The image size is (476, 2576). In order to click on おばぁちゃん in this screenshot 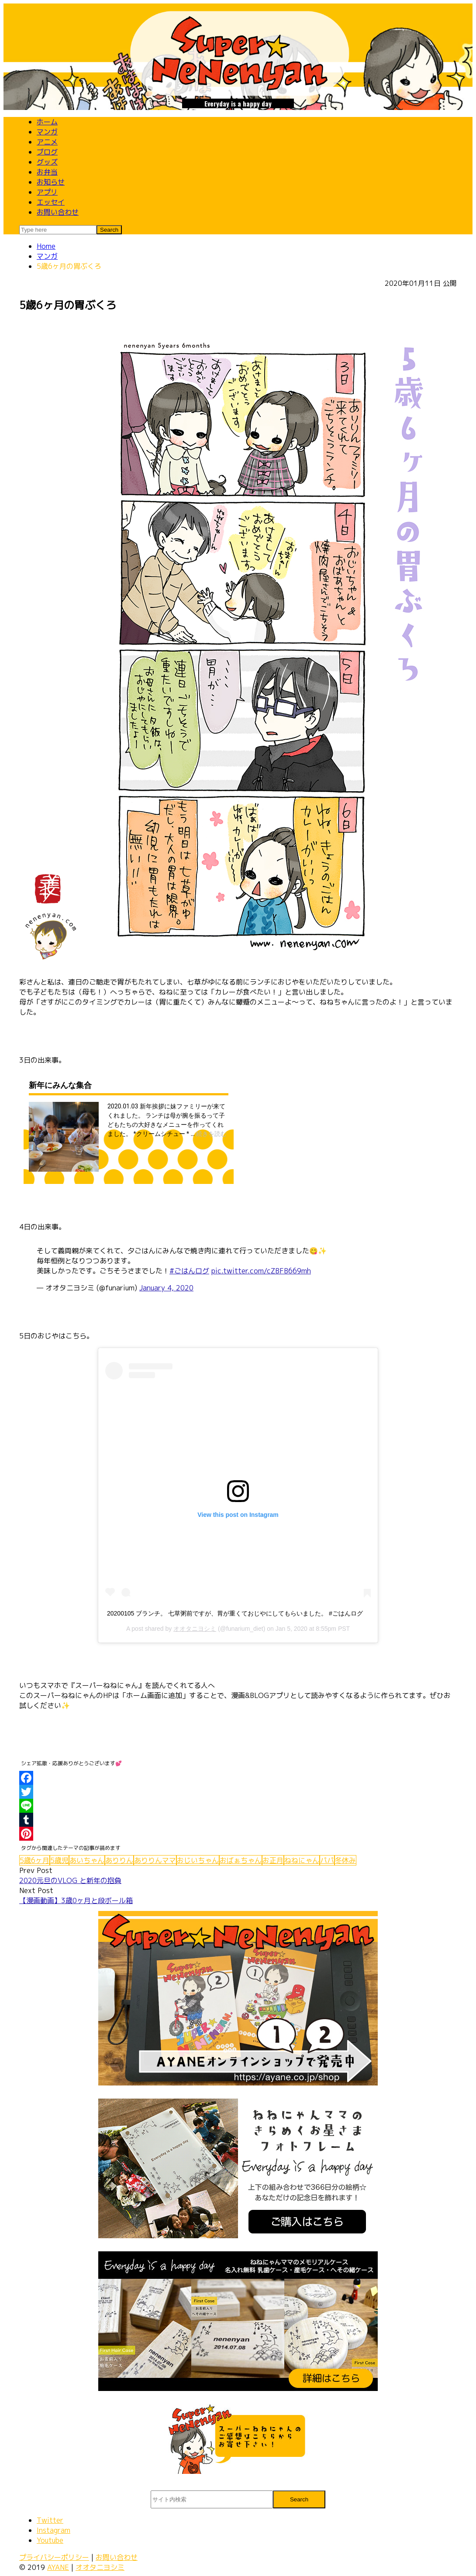, I will do `click(241, 1860)`.